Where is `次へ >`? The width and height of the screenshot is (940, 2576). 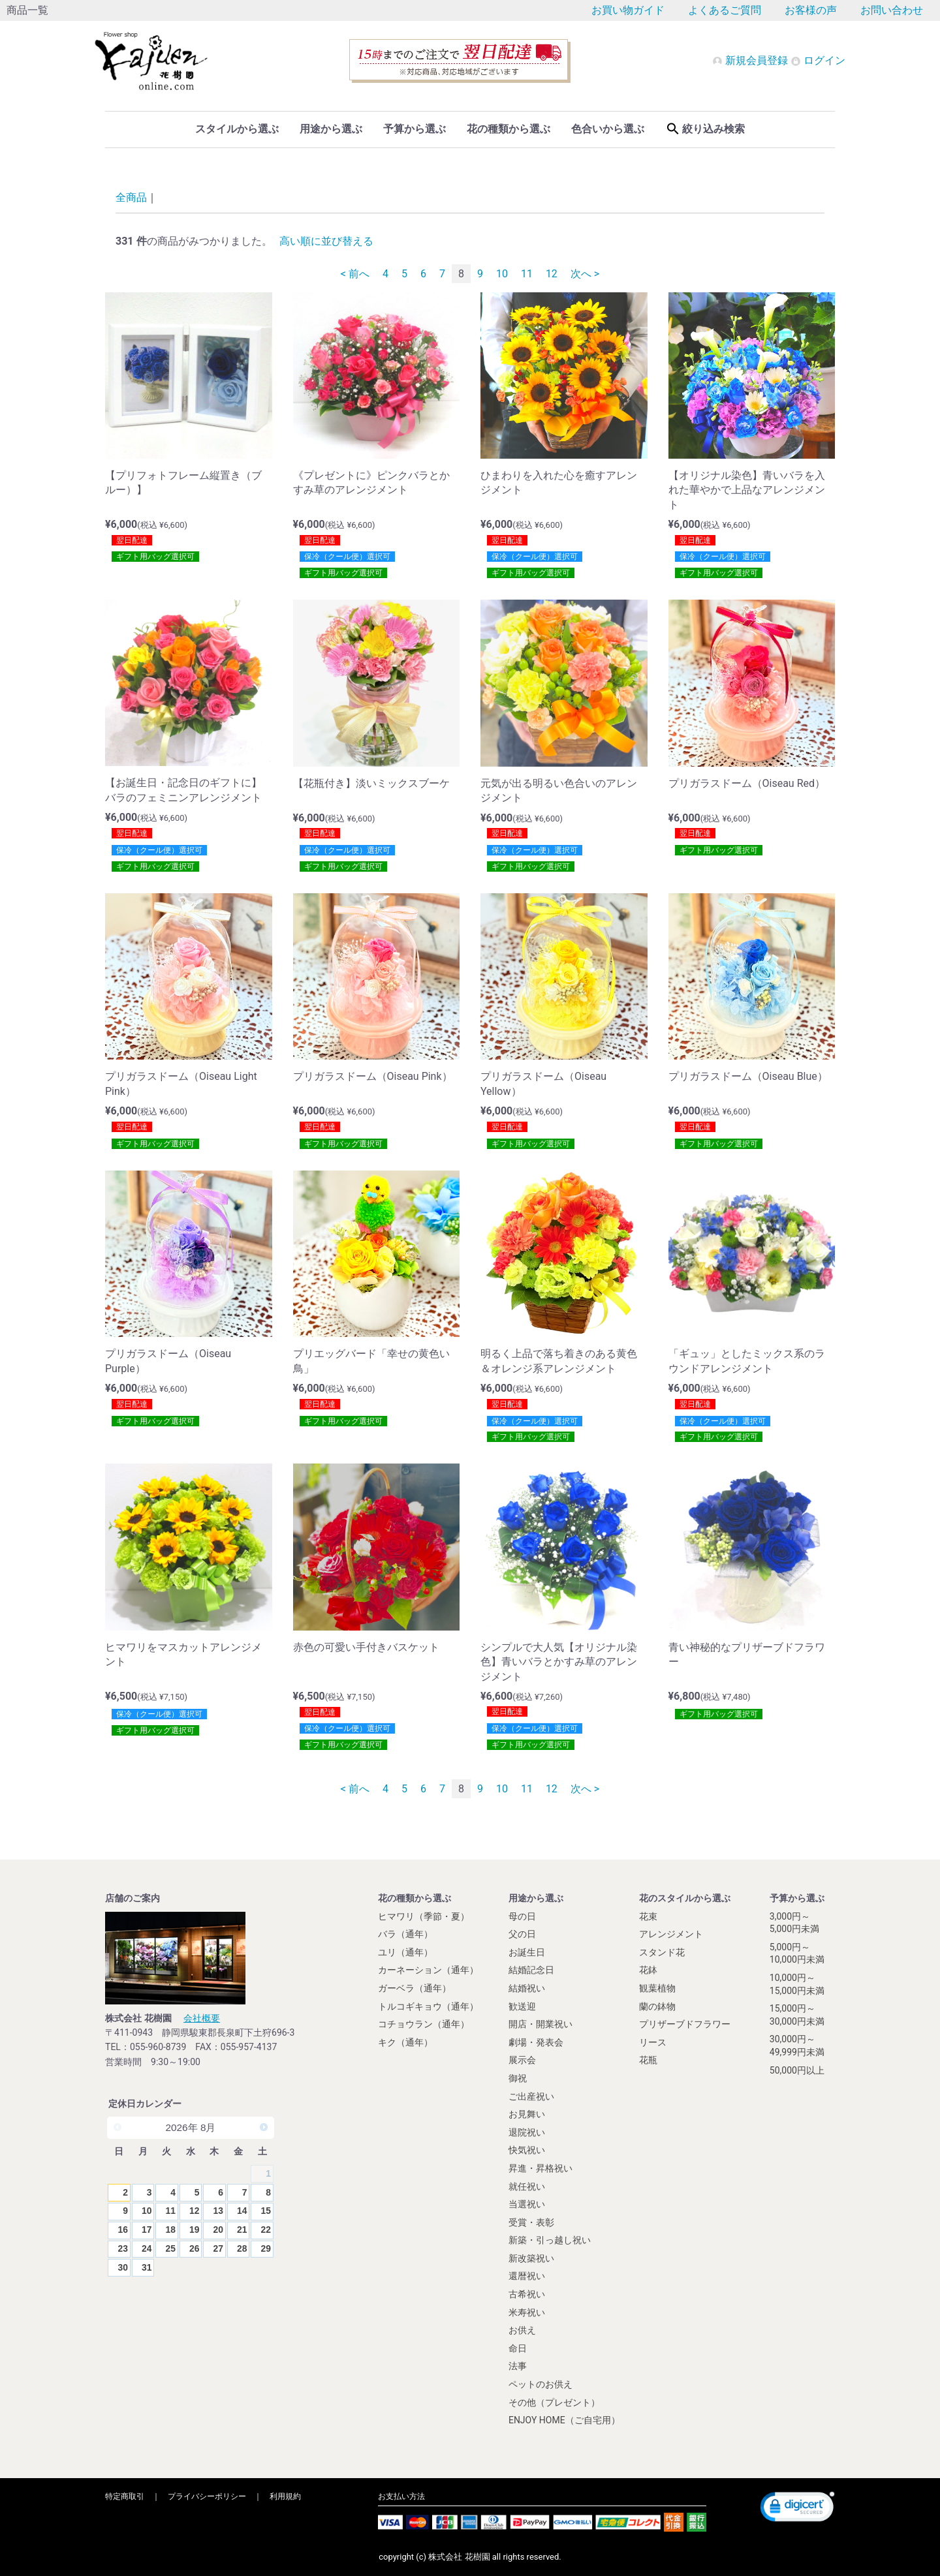 次へ > is located at coordinates (585, 274).